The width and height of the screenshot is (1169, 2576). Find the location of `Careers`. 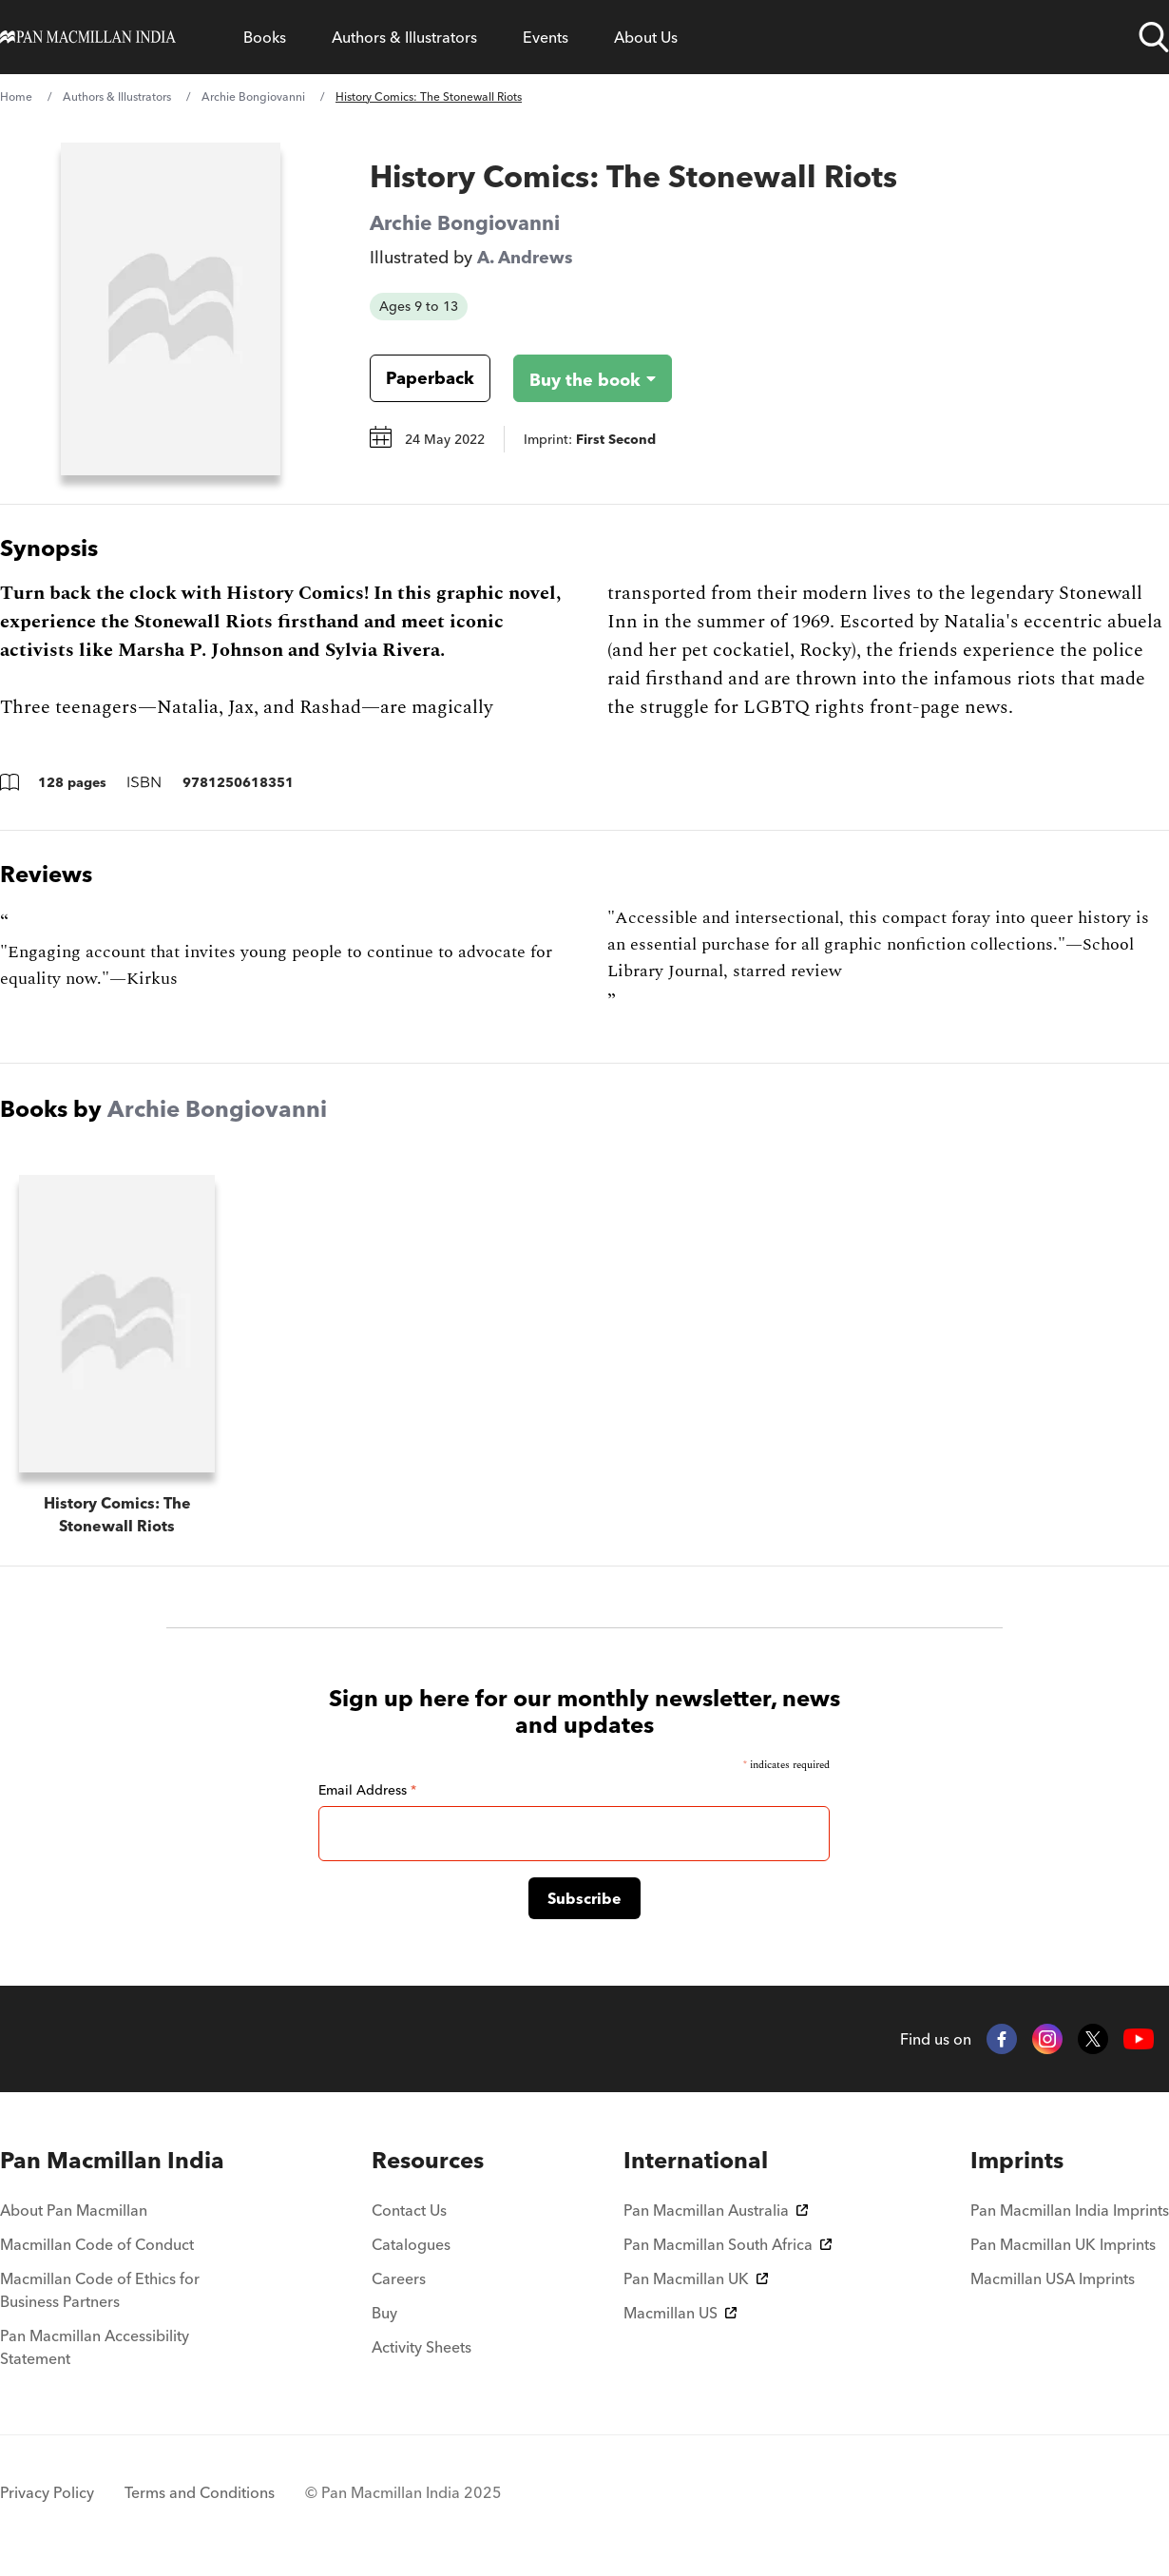

Careers is located at coordinates (399, 2278).